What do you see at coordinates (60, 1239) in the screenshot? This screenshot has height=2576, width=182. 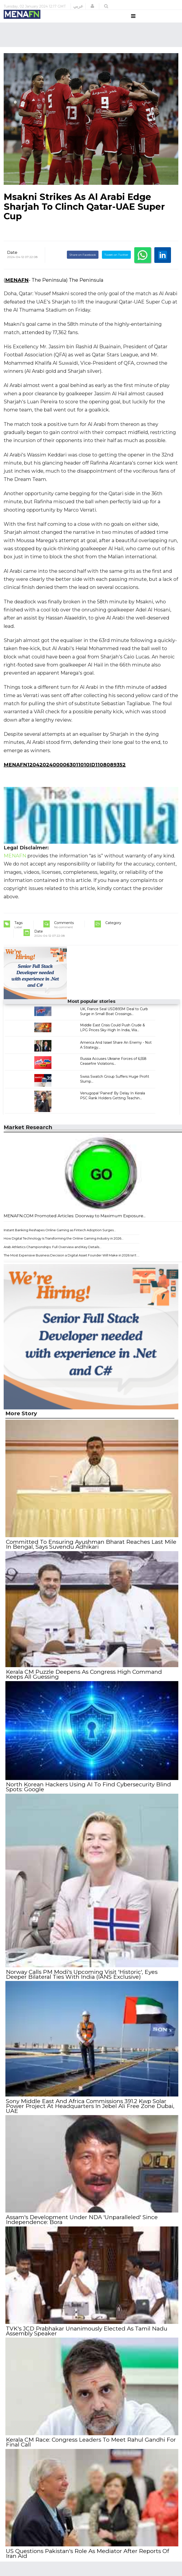 I see `Instant Banking Reshapes Online Gaming as Fintech Adoption Surges...` at bounding box center [60, 1239].